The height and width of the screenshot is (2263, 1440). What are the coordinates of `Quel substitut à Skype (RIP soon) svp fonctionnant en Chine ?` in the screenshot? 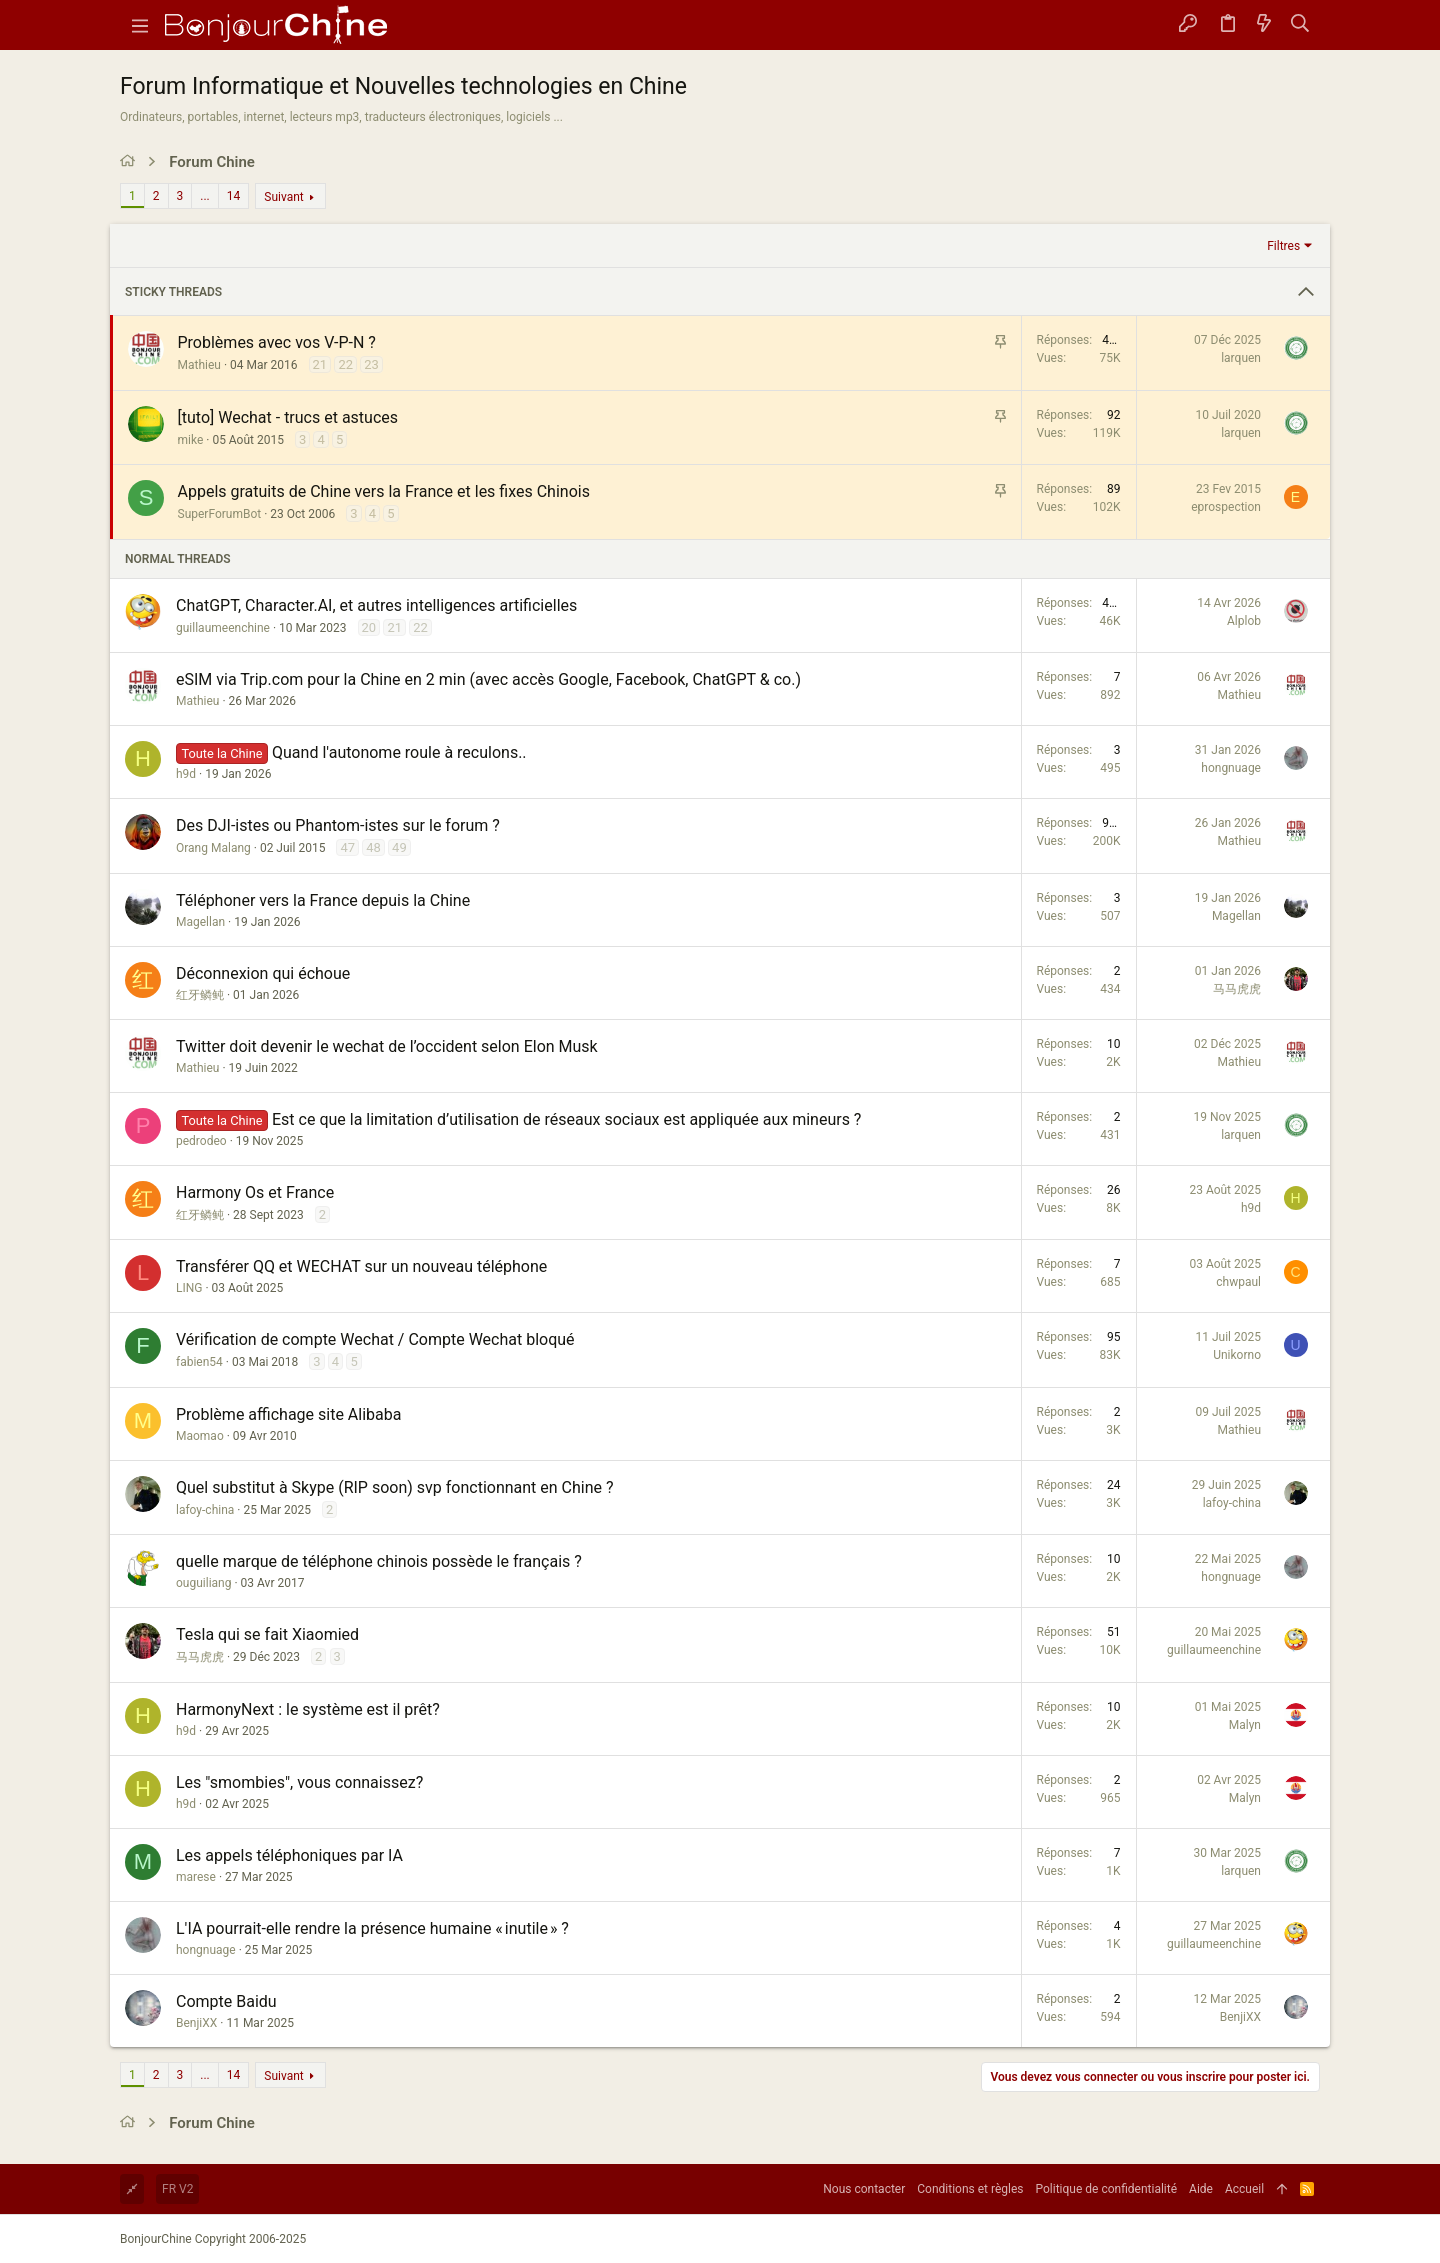 It's located at (395, 1487).